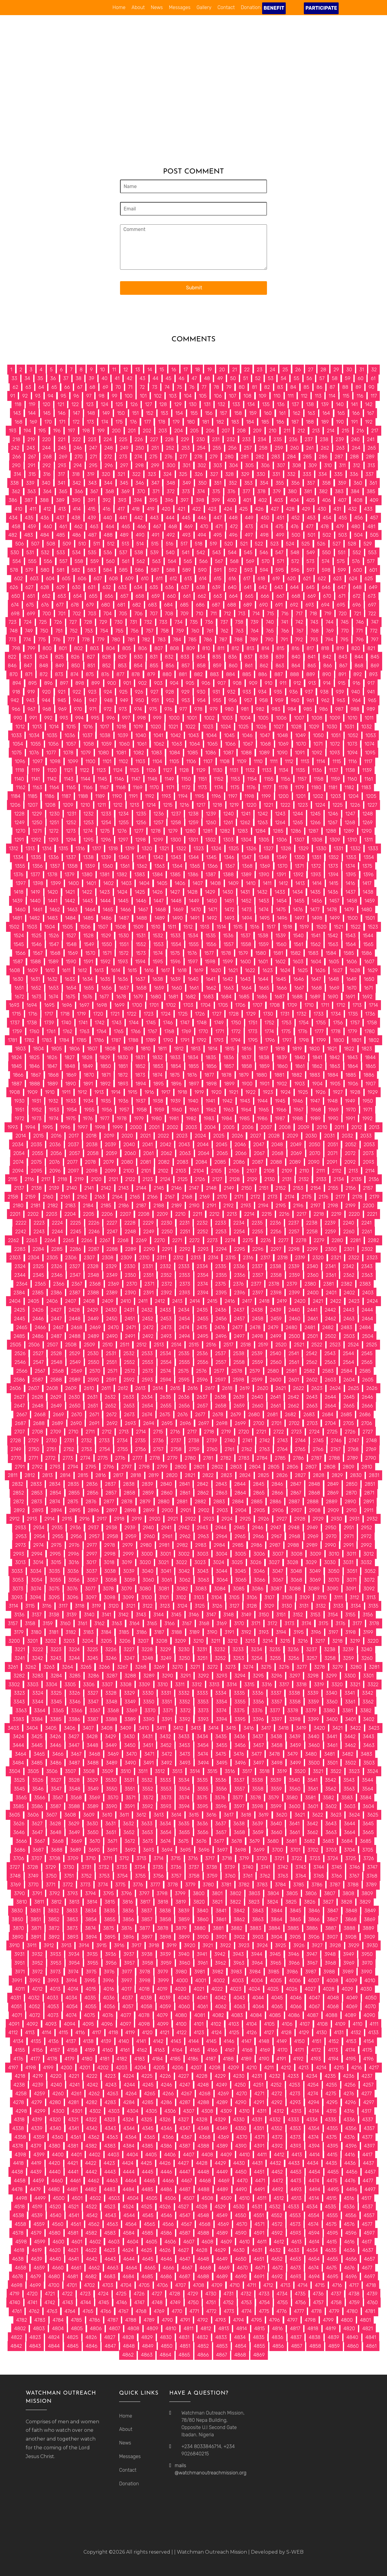  Describe the element at coordinates (54, 831) in the screenshot. I see `1272` at that location.